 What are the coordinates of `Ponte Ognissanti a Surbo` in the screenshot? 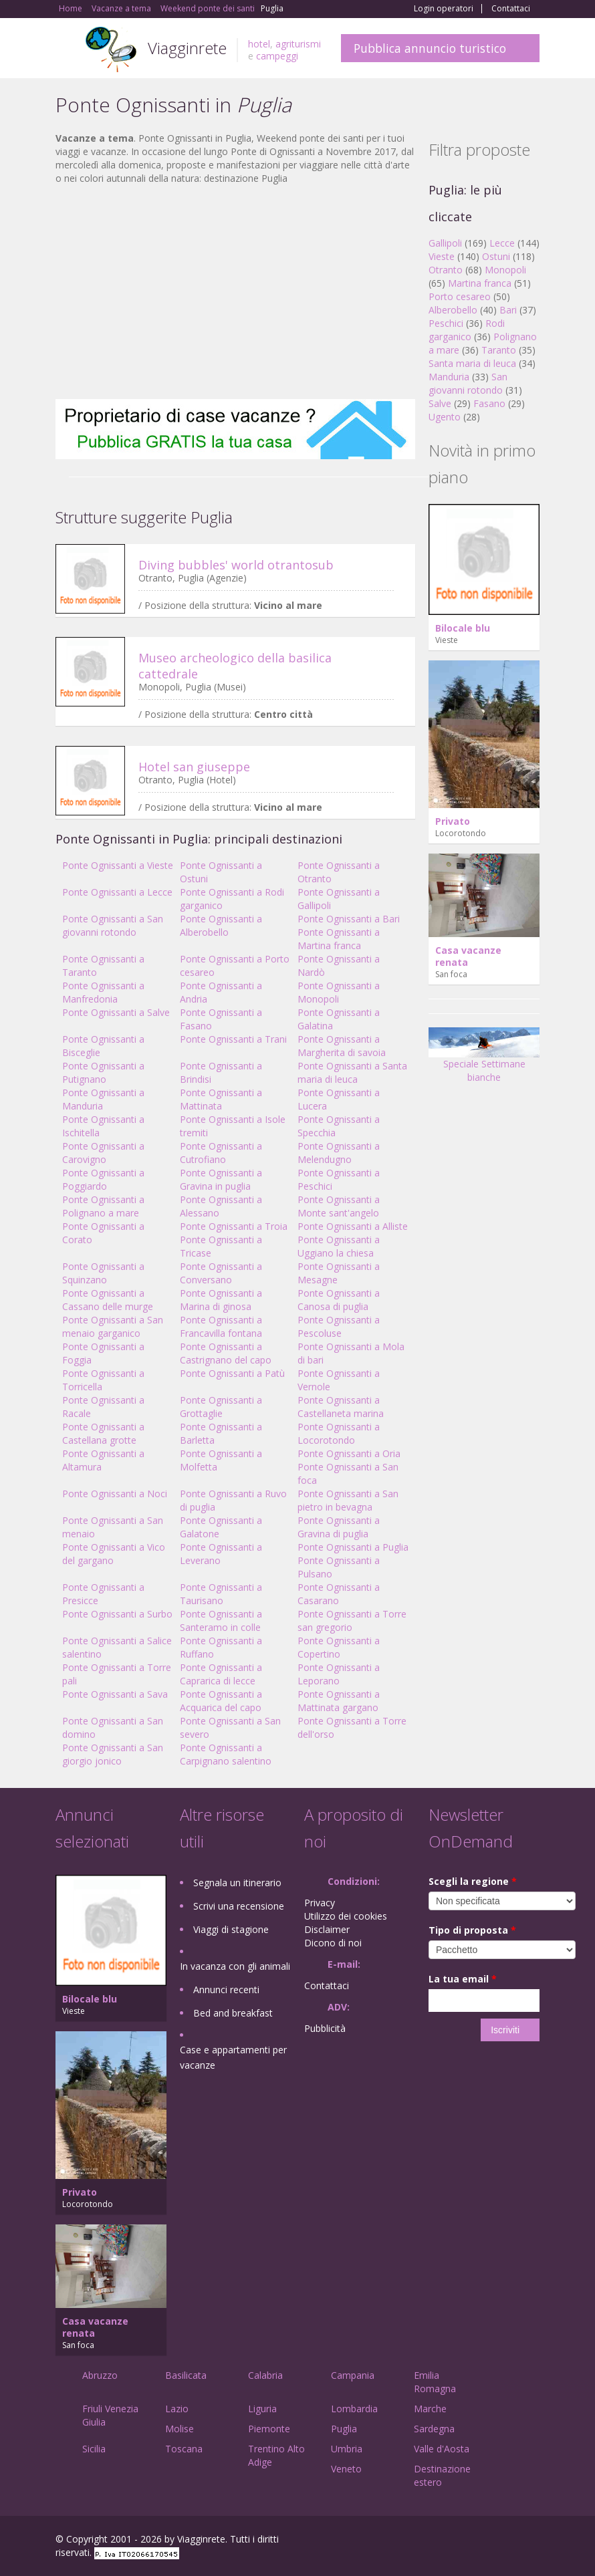 It's located at (117, 1613).